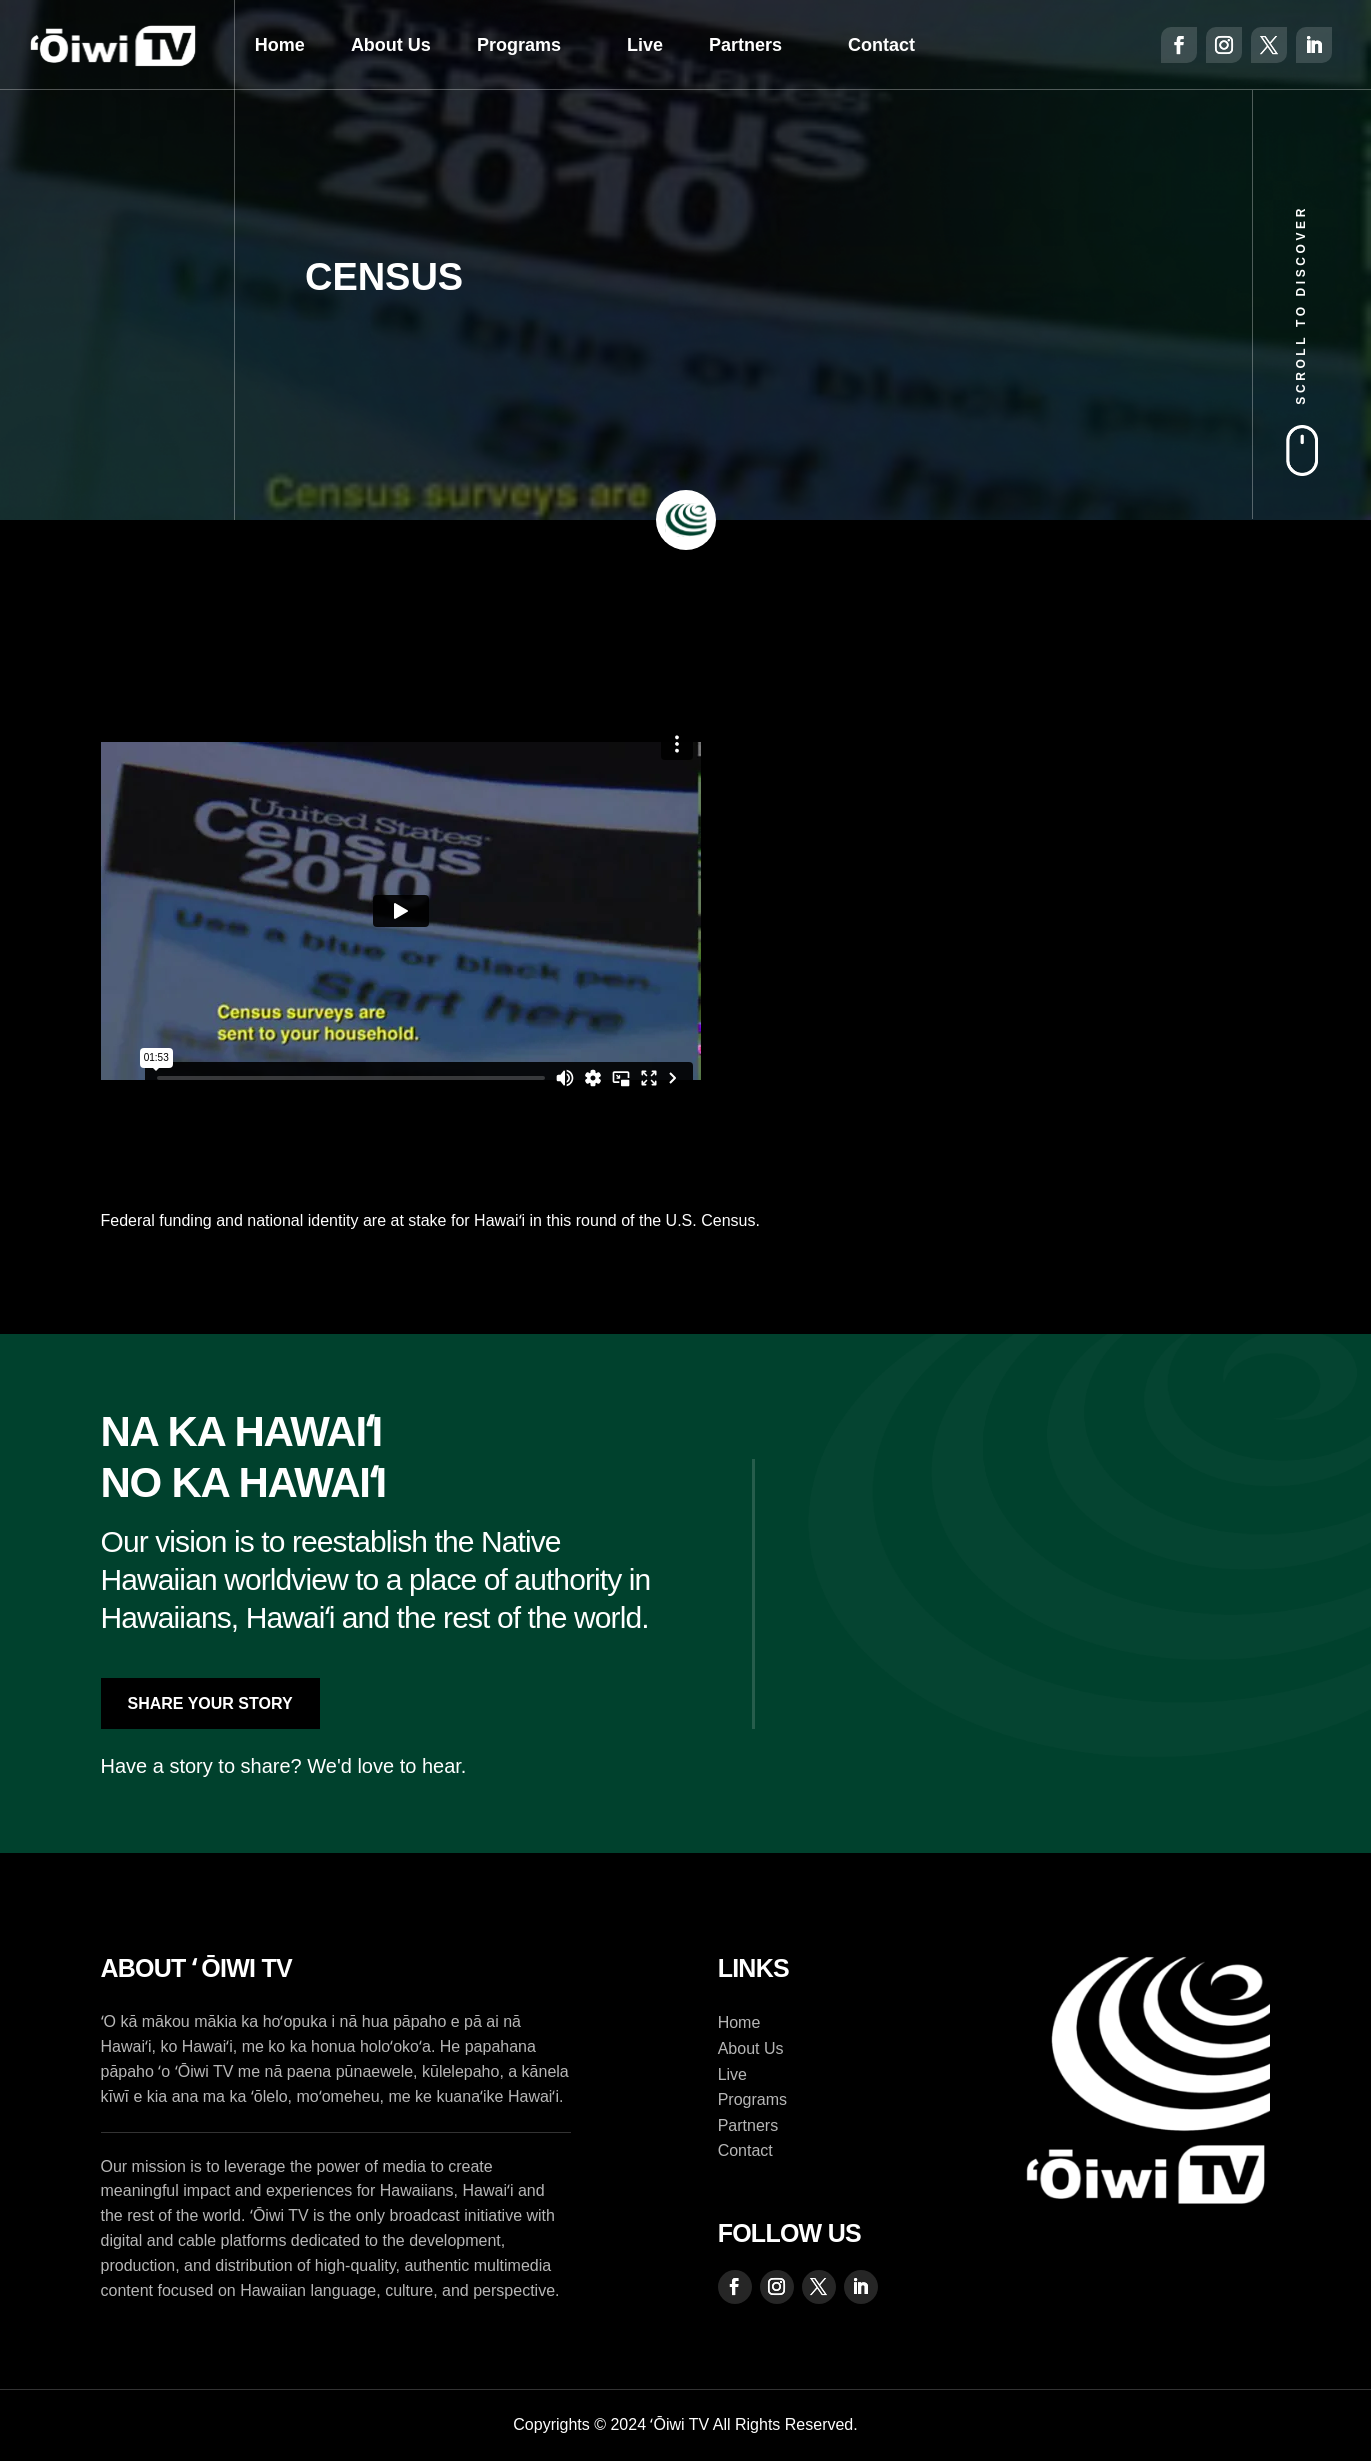 The height and width of the screenshot is (2461, 1371). Describe the element at coordinates (391, 45) in the screenshot. I see `About Us` at that location.